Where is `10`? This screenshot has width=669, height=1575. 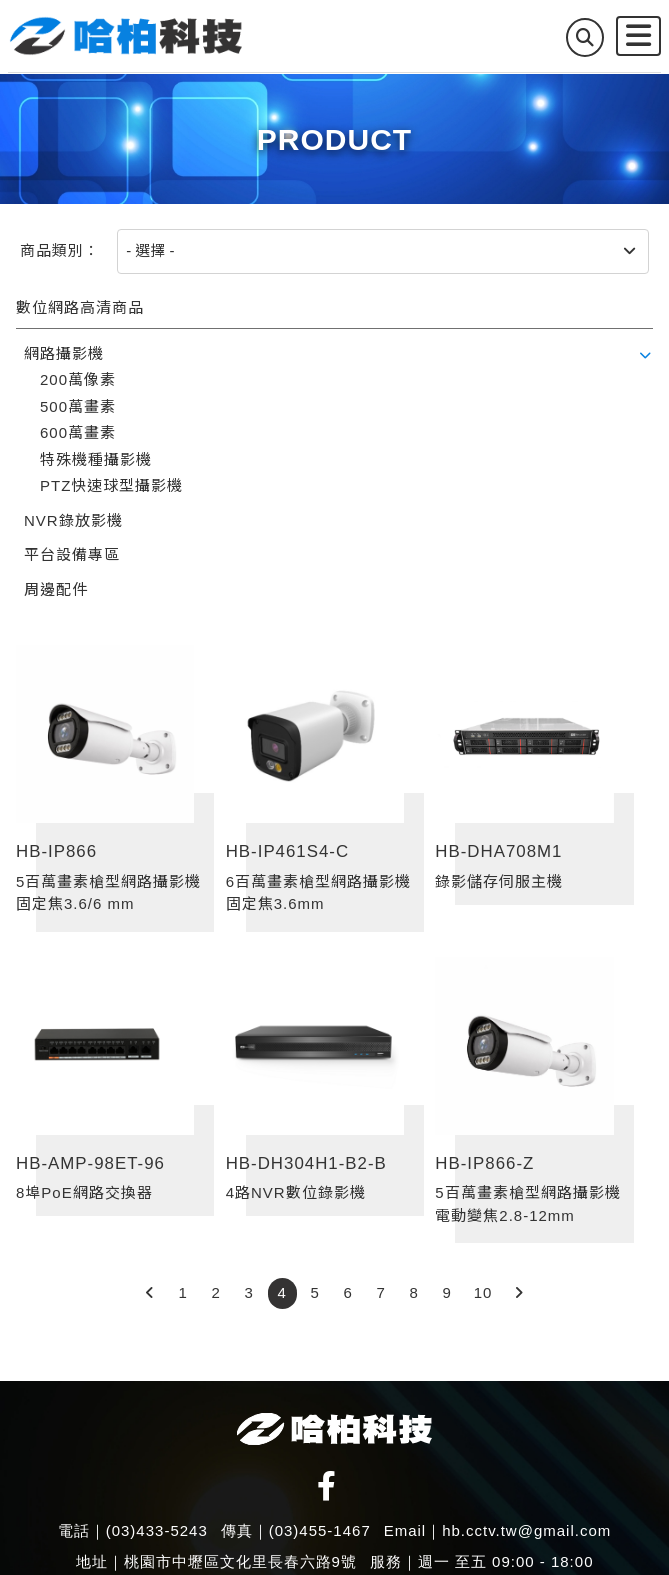
10 is located at coordinates (483, 1292).